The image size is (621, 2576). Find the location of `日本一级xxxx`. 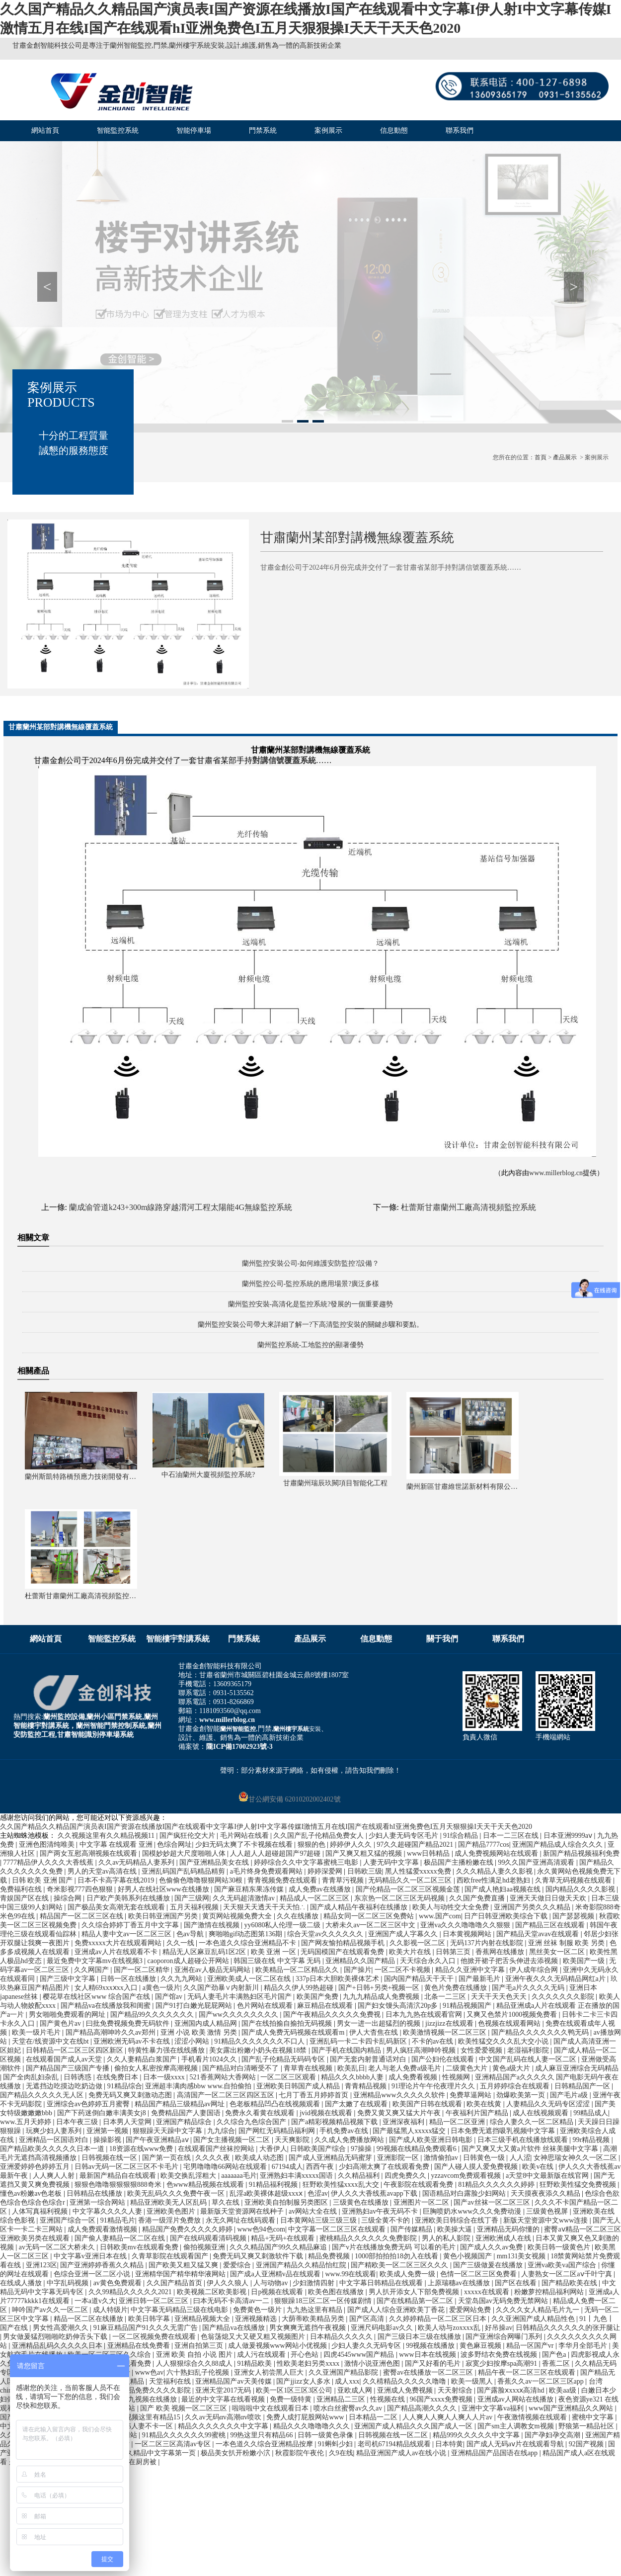

日本一级xxxx is located at coordinates (165, 2077).